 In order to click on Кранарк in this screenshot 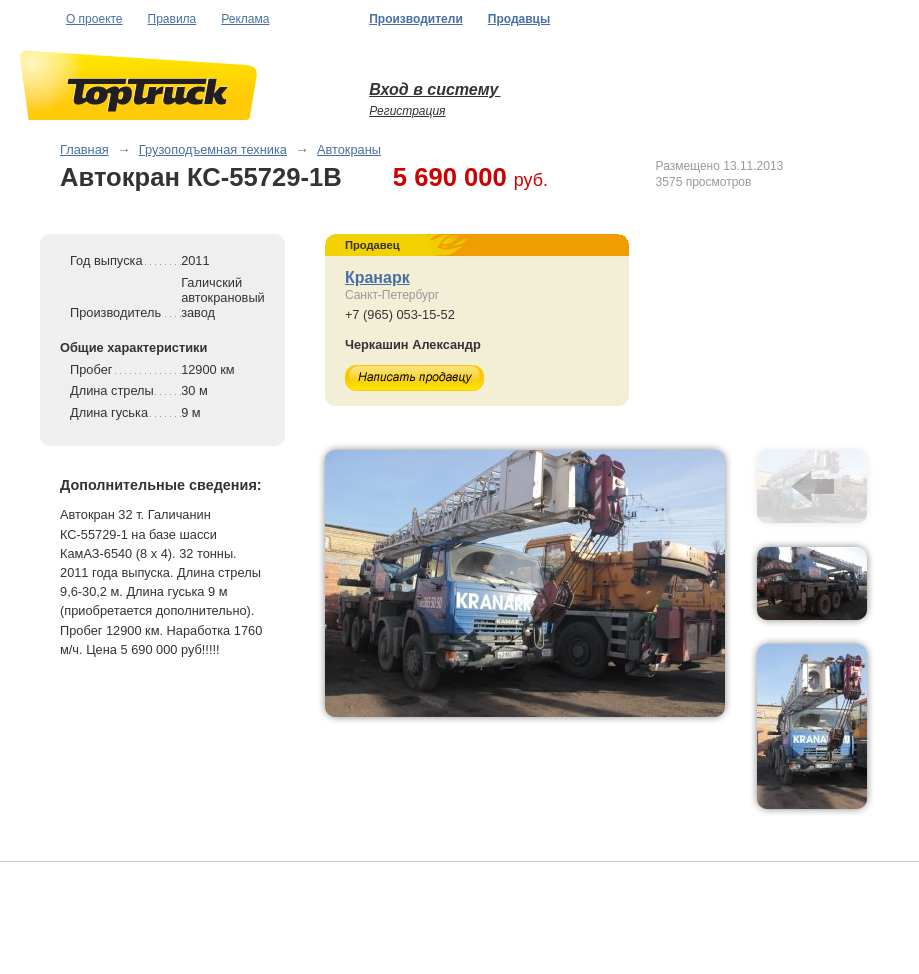, I will do `click(377, 277)`.